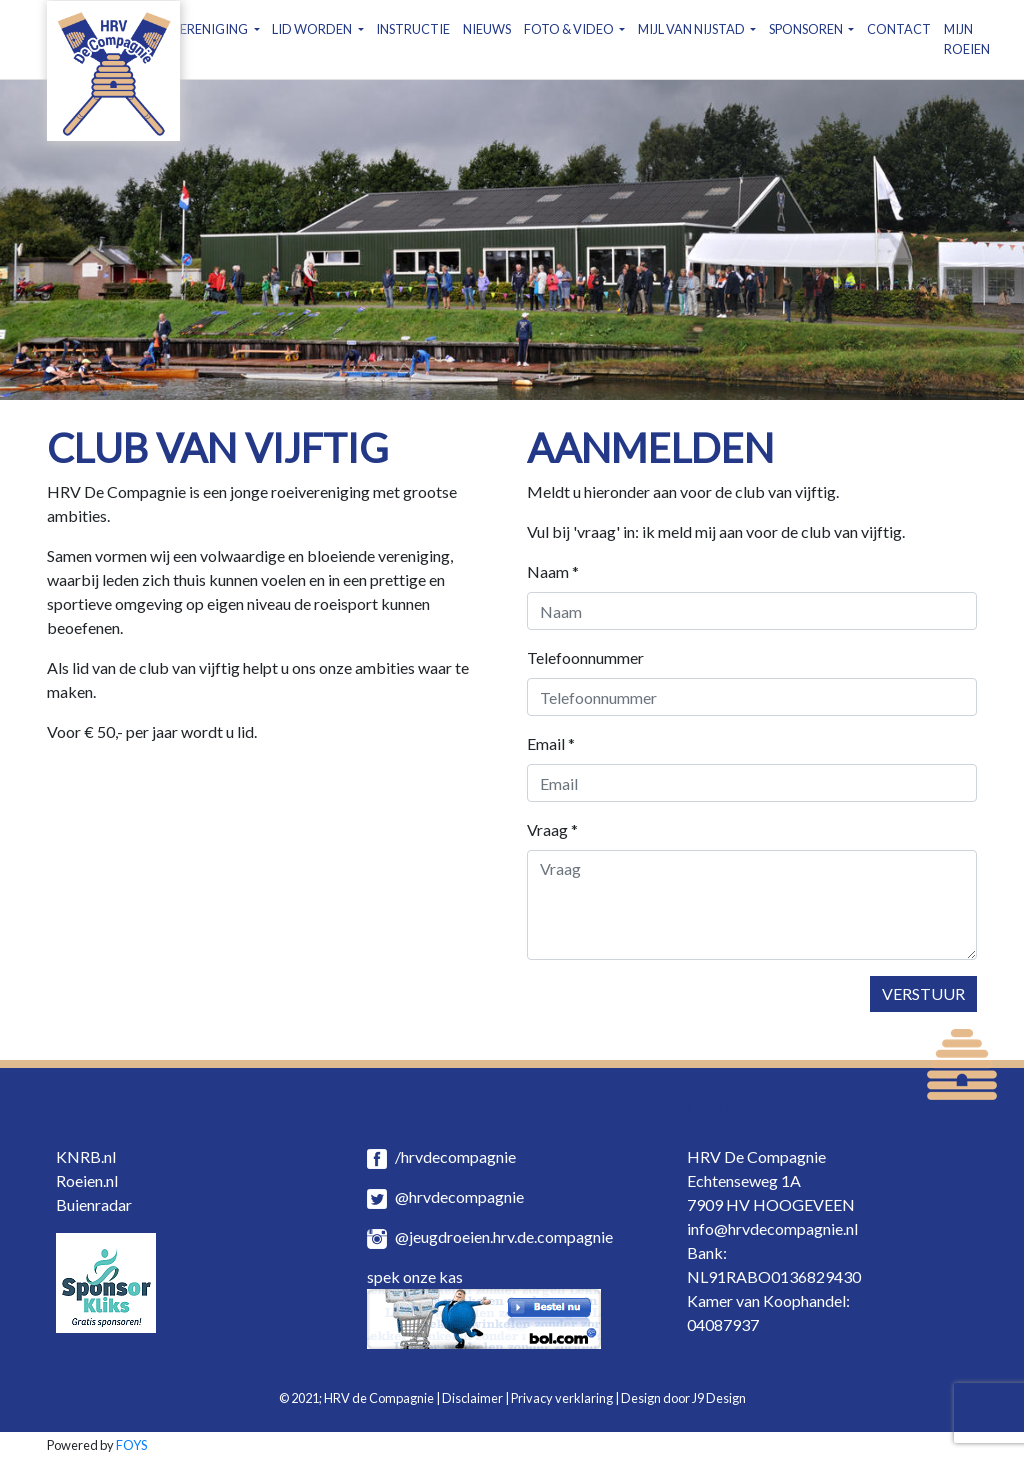 The image size is (1024, 1457). What do you see at coordinates (472, 1398) in the screenshot?
I see `Disclaimer` at bounding box center [472, 1398].